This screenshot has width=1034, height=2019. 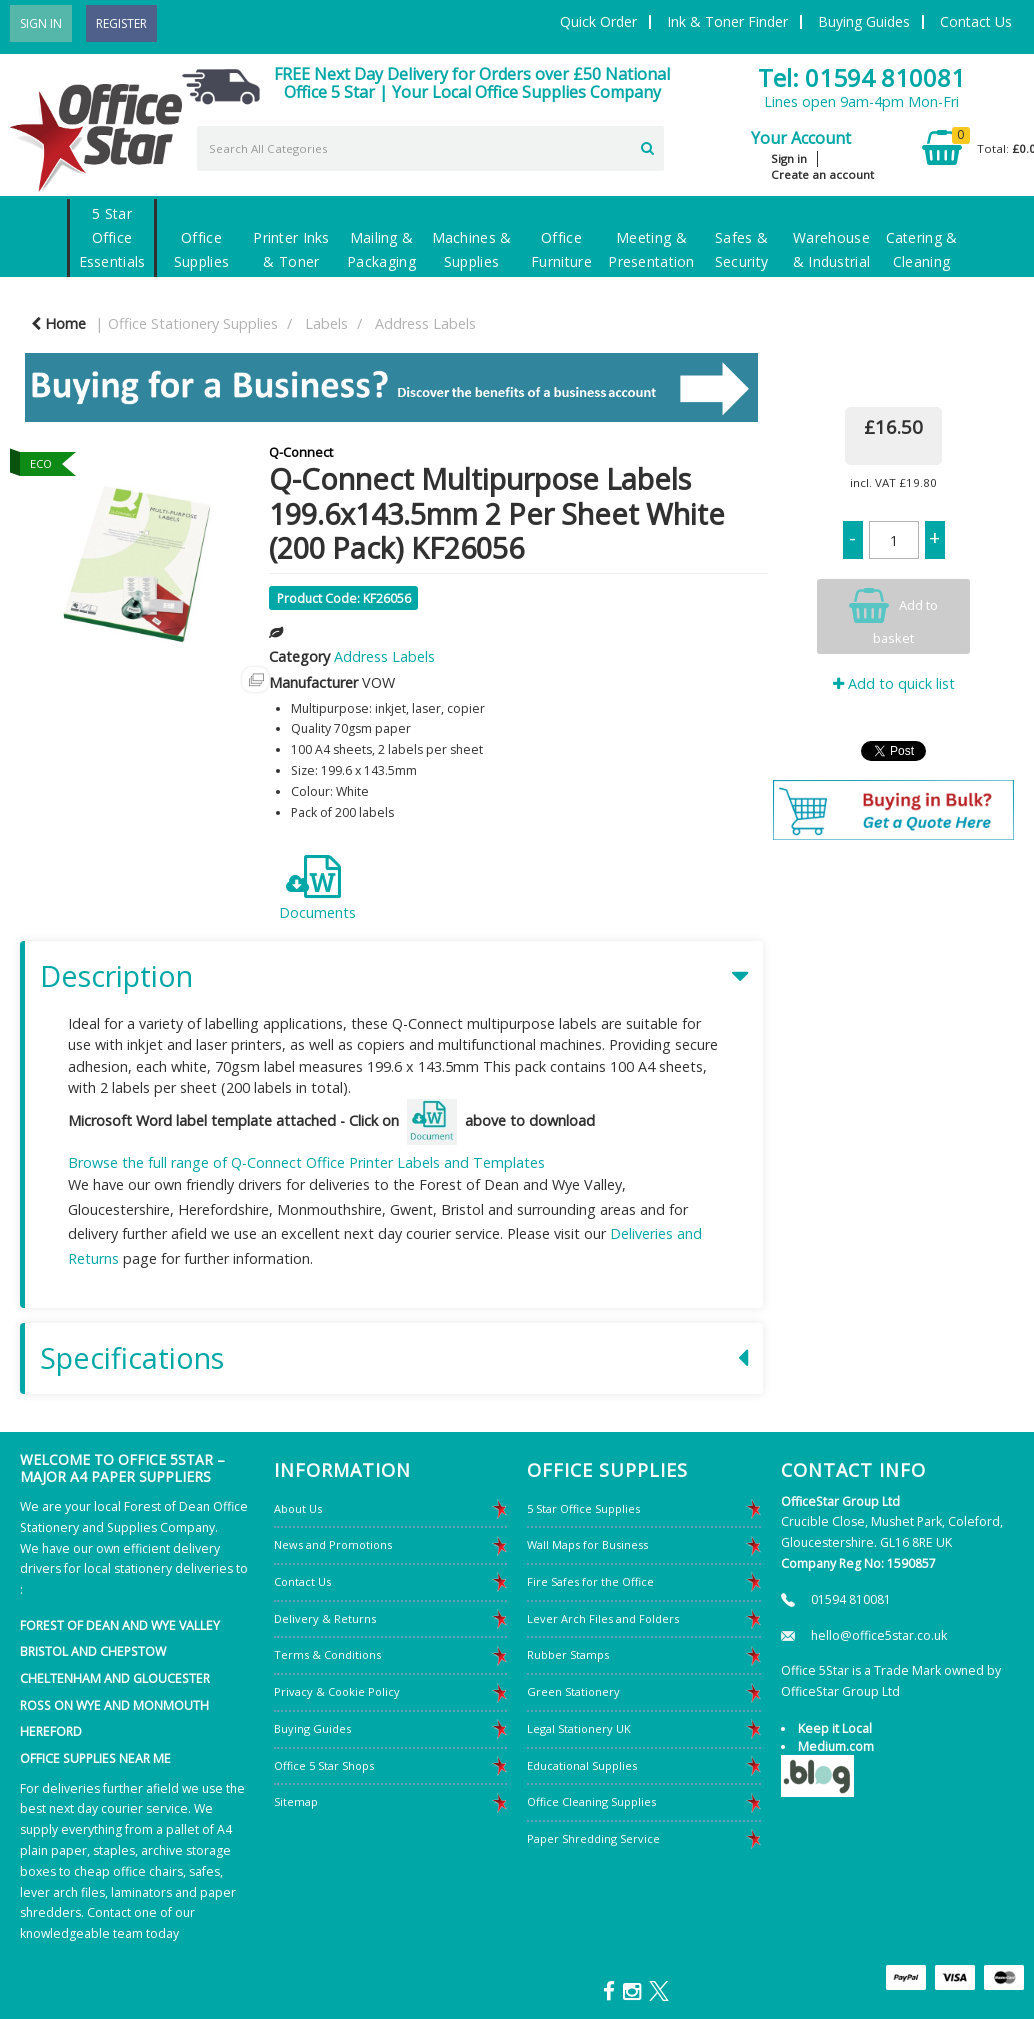 What do you see at coordinates (879, 1635) in the screenshot?
I see `hello@office5star.co.uk` at bounding box center [879, 1635].